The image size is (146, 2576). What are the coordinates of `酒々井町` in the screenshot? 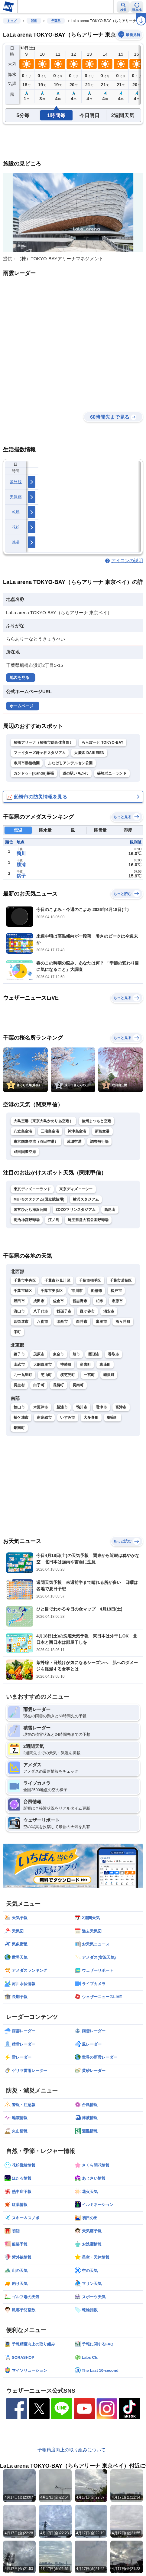 It's located at (122, 1321).